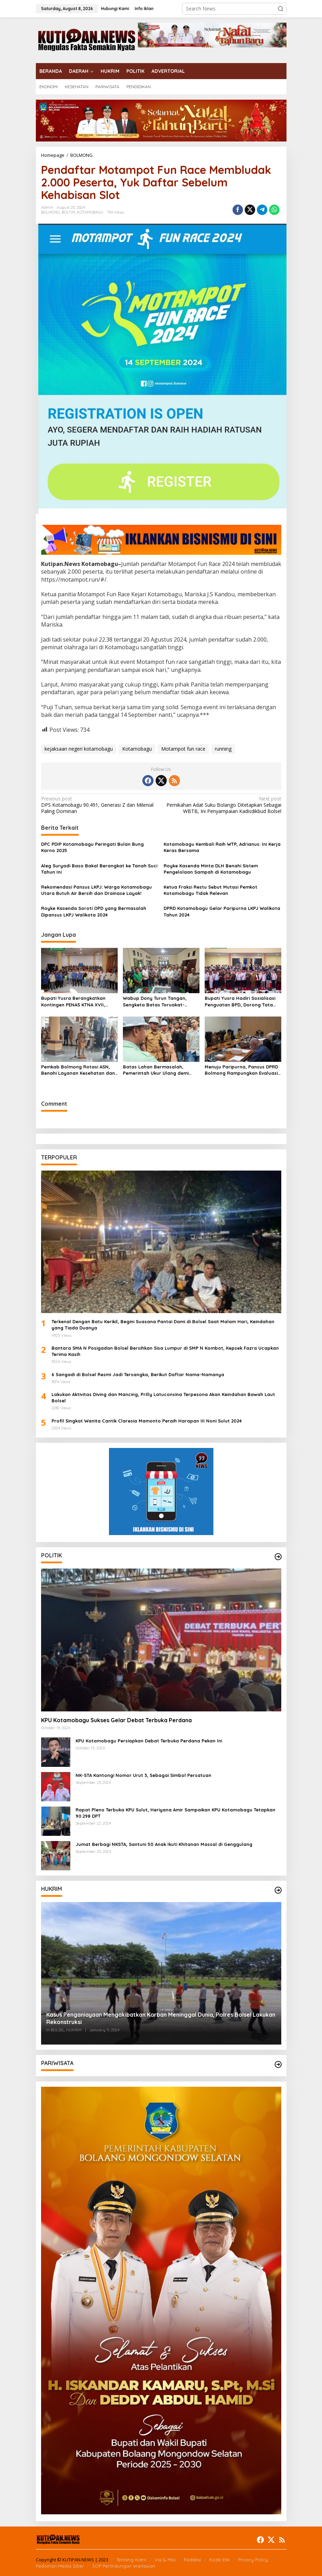 Image resolution: width=322 pixels, height=2576 pixels. What do you see at coordinates (68, 212) in the screenshot?
I see `BOLTIM` at bounding box center [68, 212].